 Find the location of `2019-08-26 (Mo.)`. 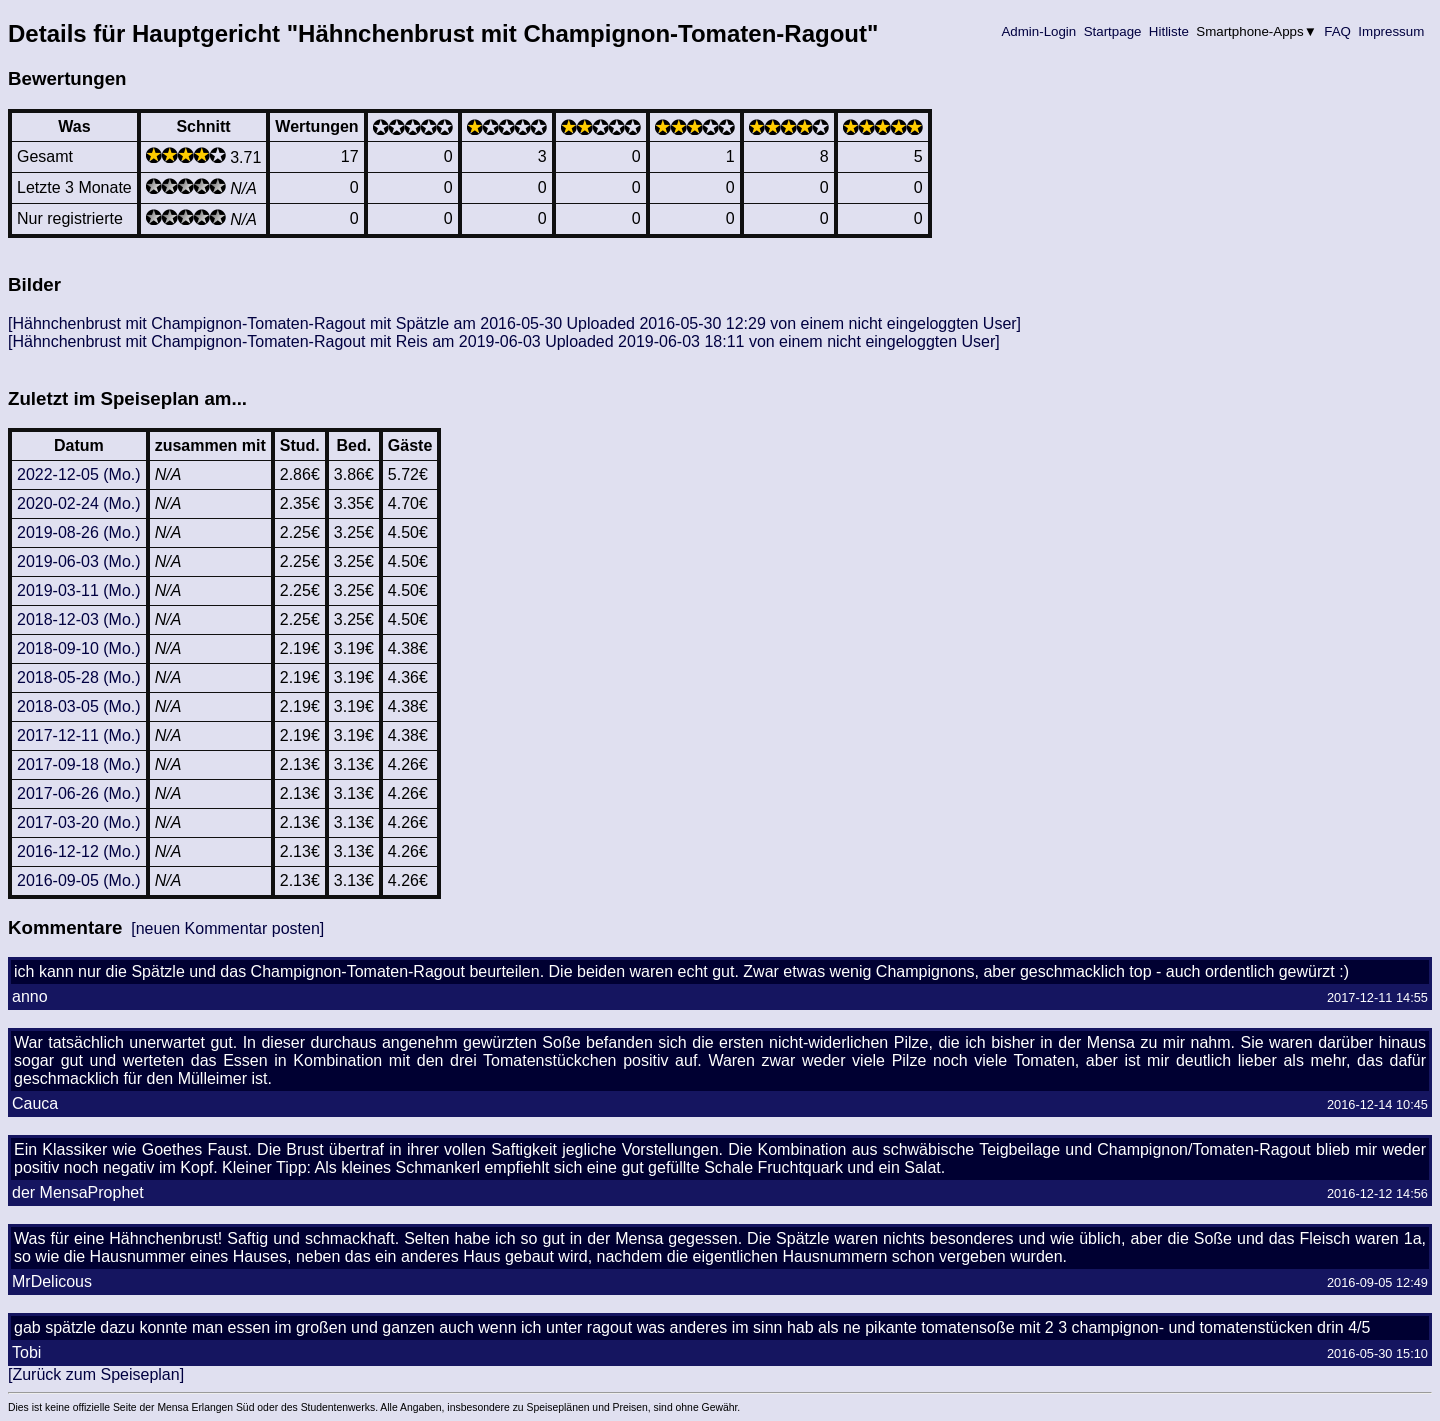

2019-08-26 (Mo.) is located at coordinates (79, 532).